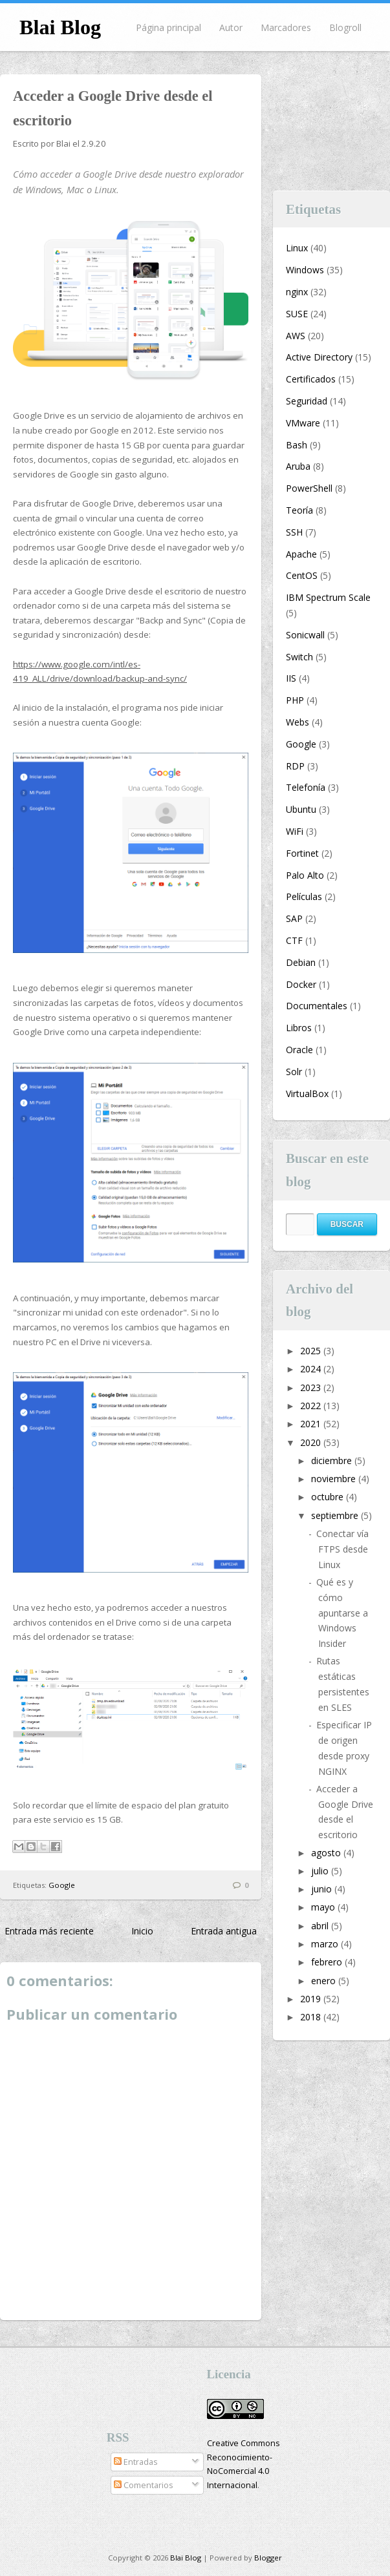  Describe the element at coordinates (305, 270) in the screenshot. I see `Windows` at that location.